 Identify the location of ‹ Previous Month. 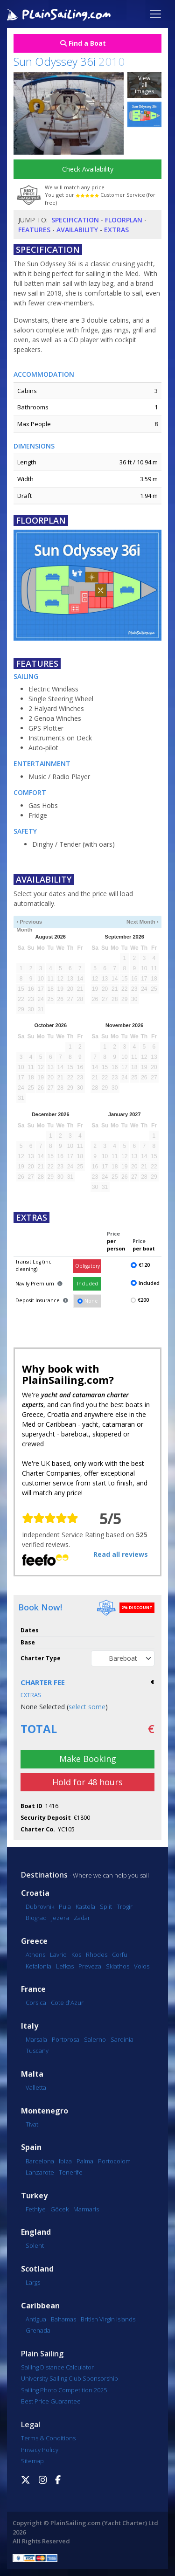
(29, 922).